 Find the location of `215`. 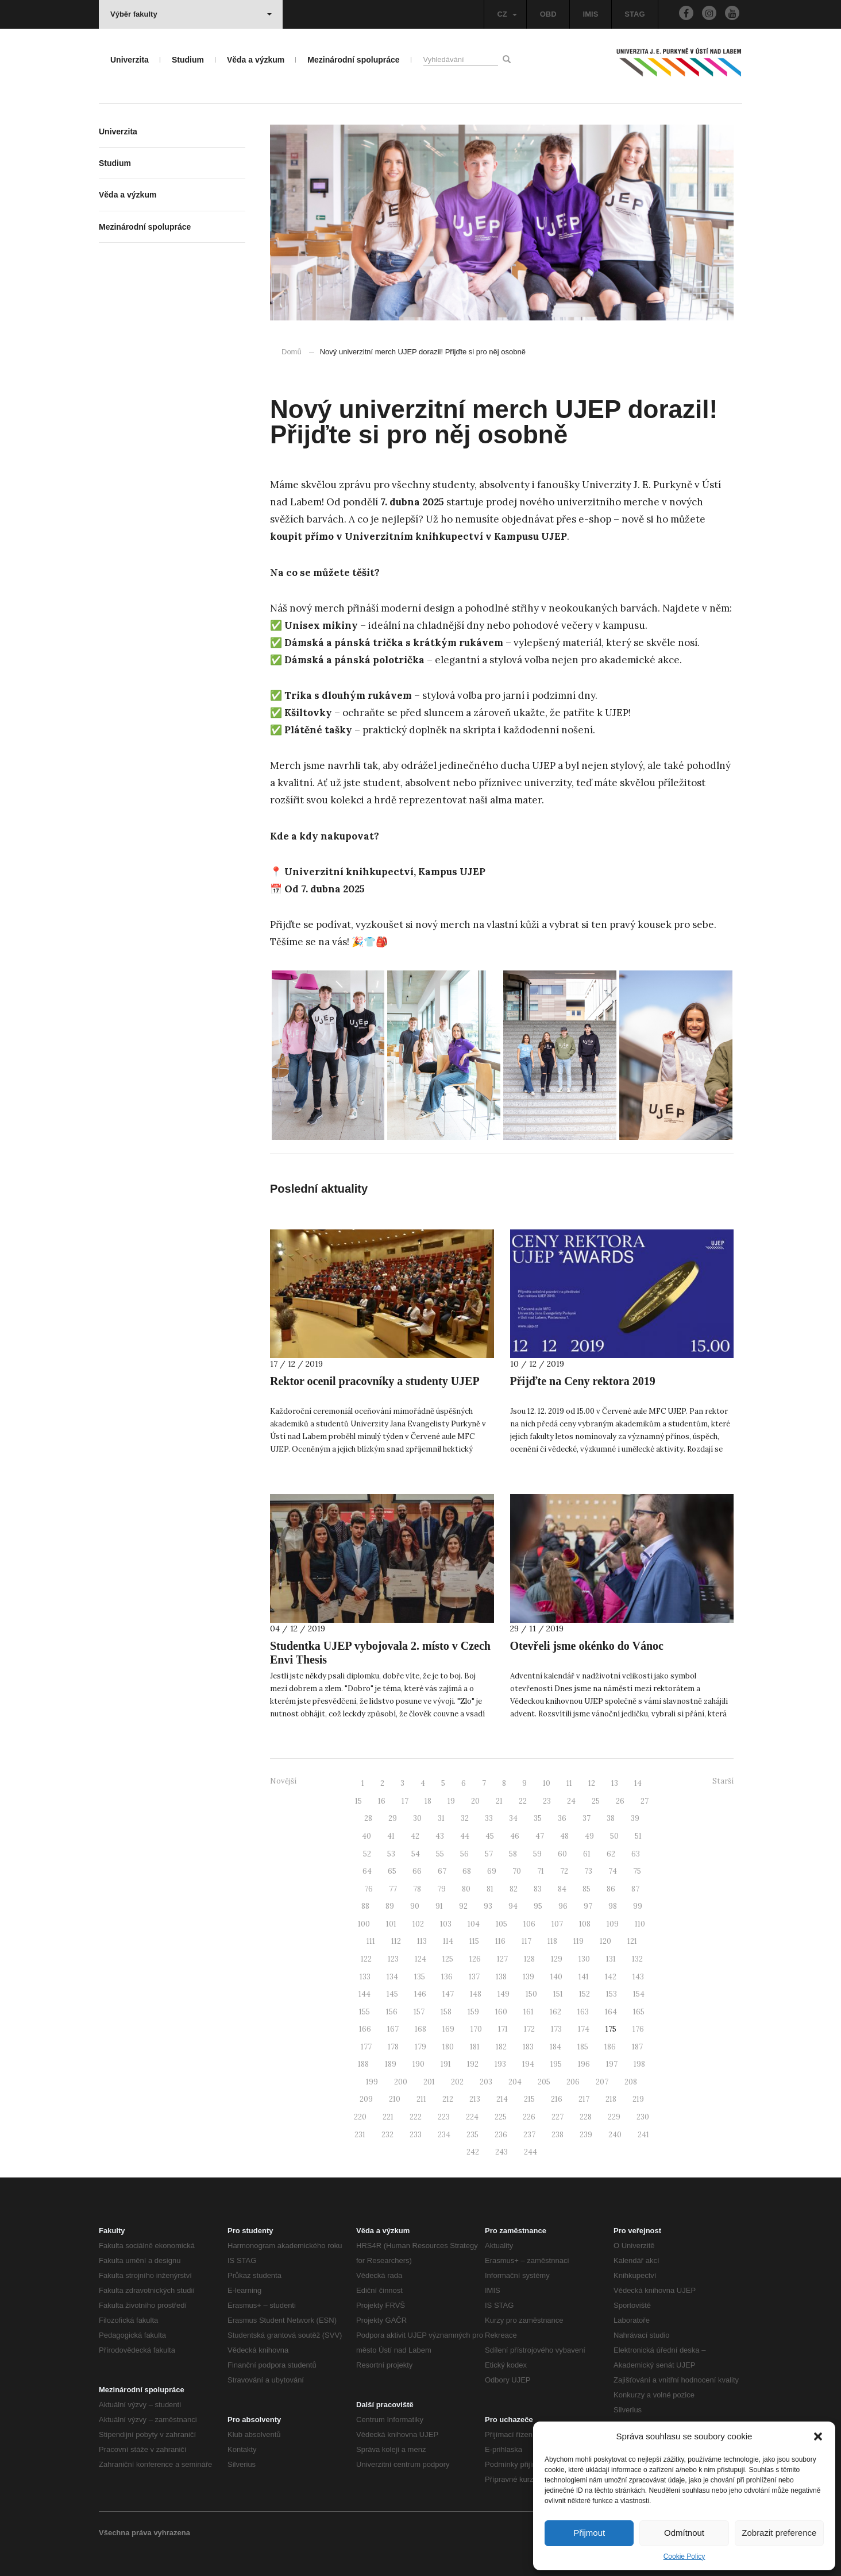

215 is located at coordinates (529, 2099).